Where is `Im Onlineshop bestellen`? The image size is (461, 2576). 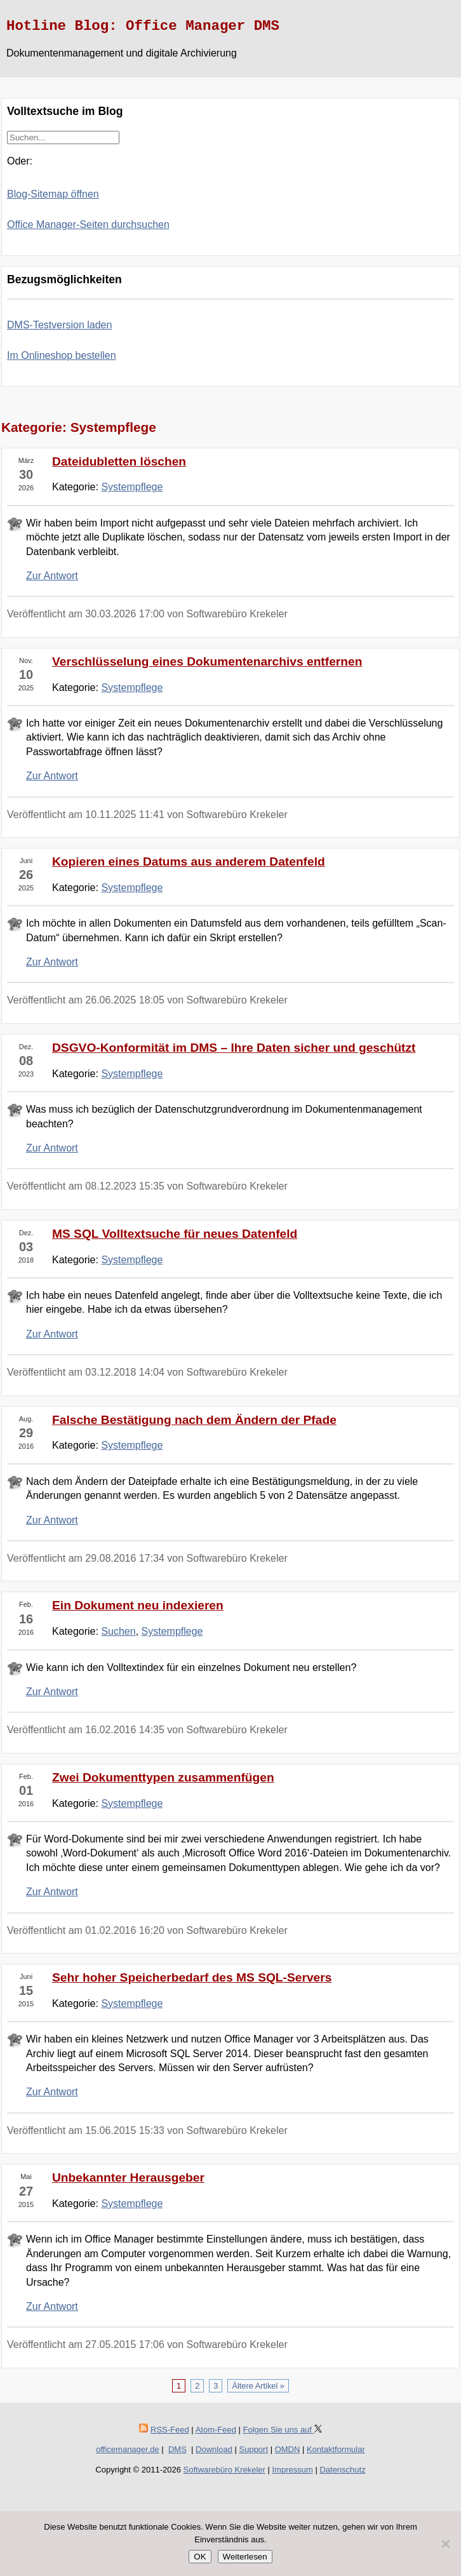 Im Onlineshop bestellen is located at coordinates (61, 355).